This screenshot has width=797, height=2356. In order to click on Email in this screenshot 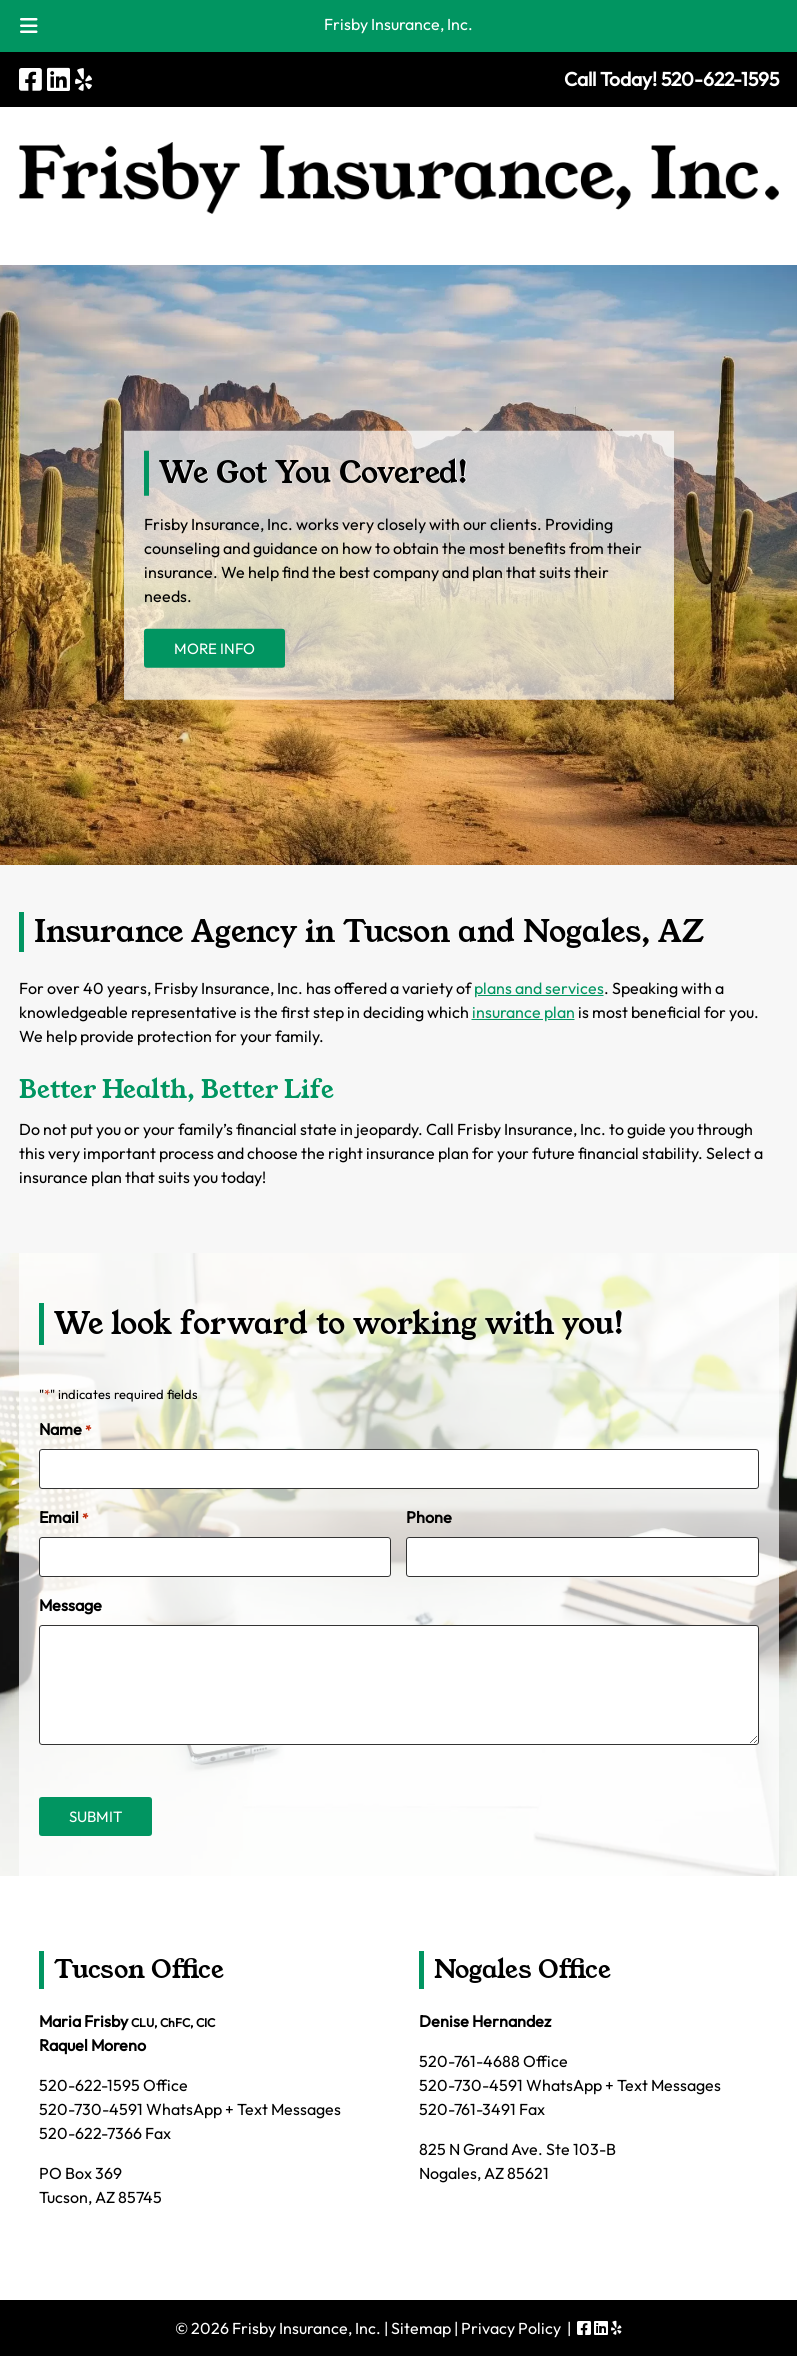, I will do `click(63, 1518)`.